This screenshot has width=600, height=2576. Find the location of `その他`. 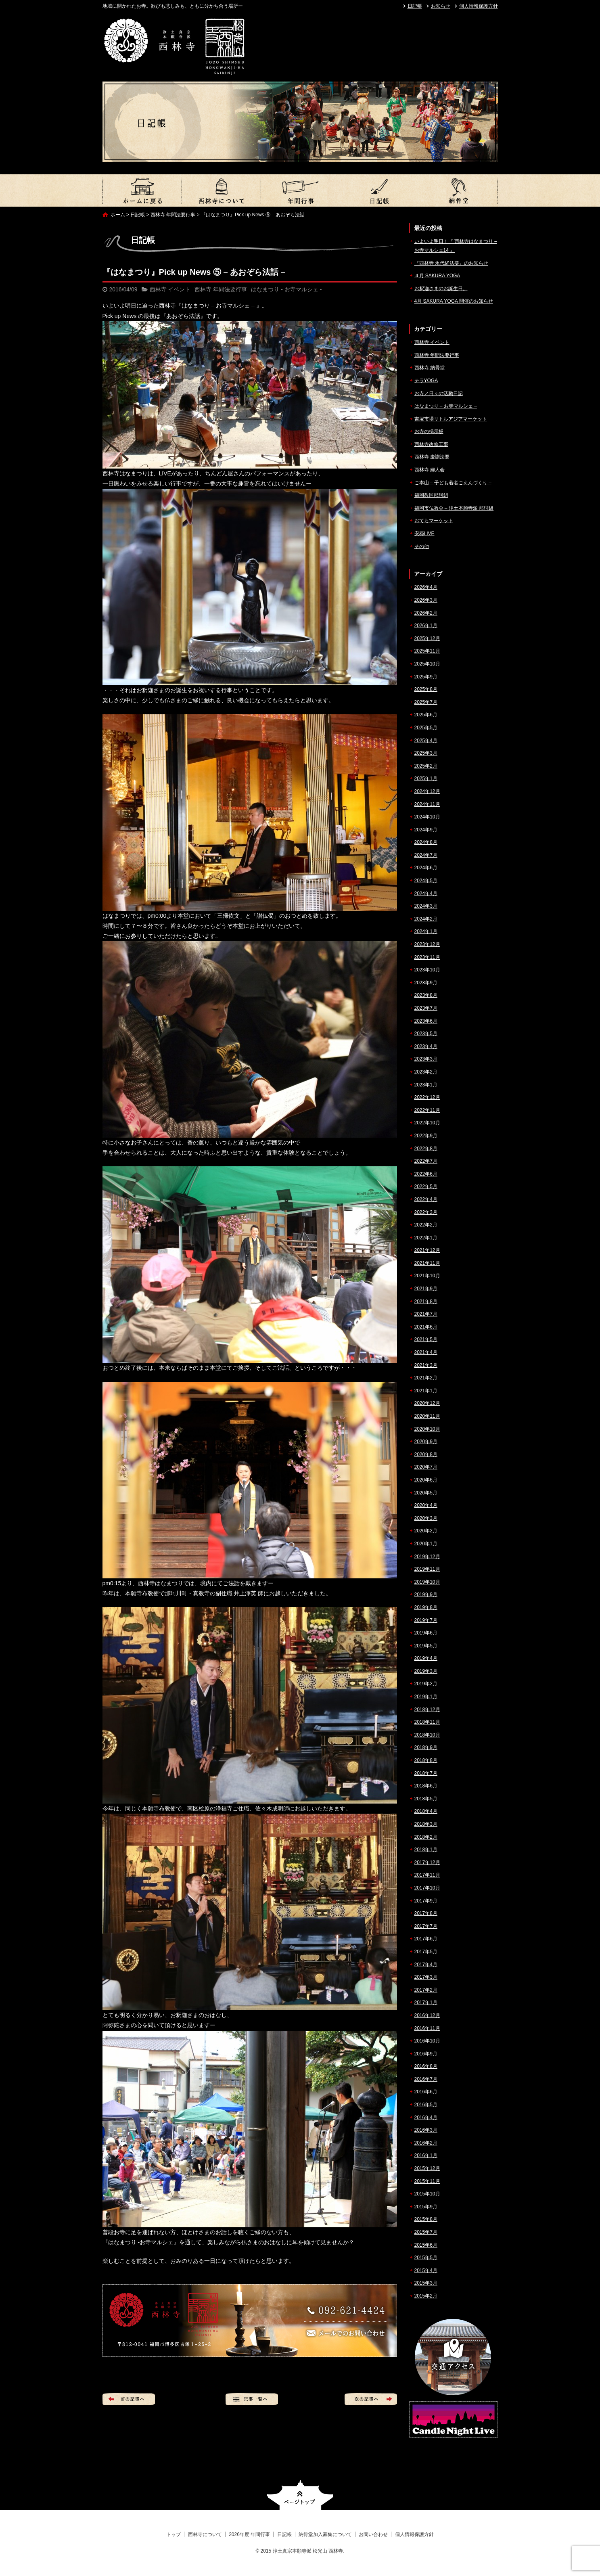

その他 is located at coordinates (421, 546).